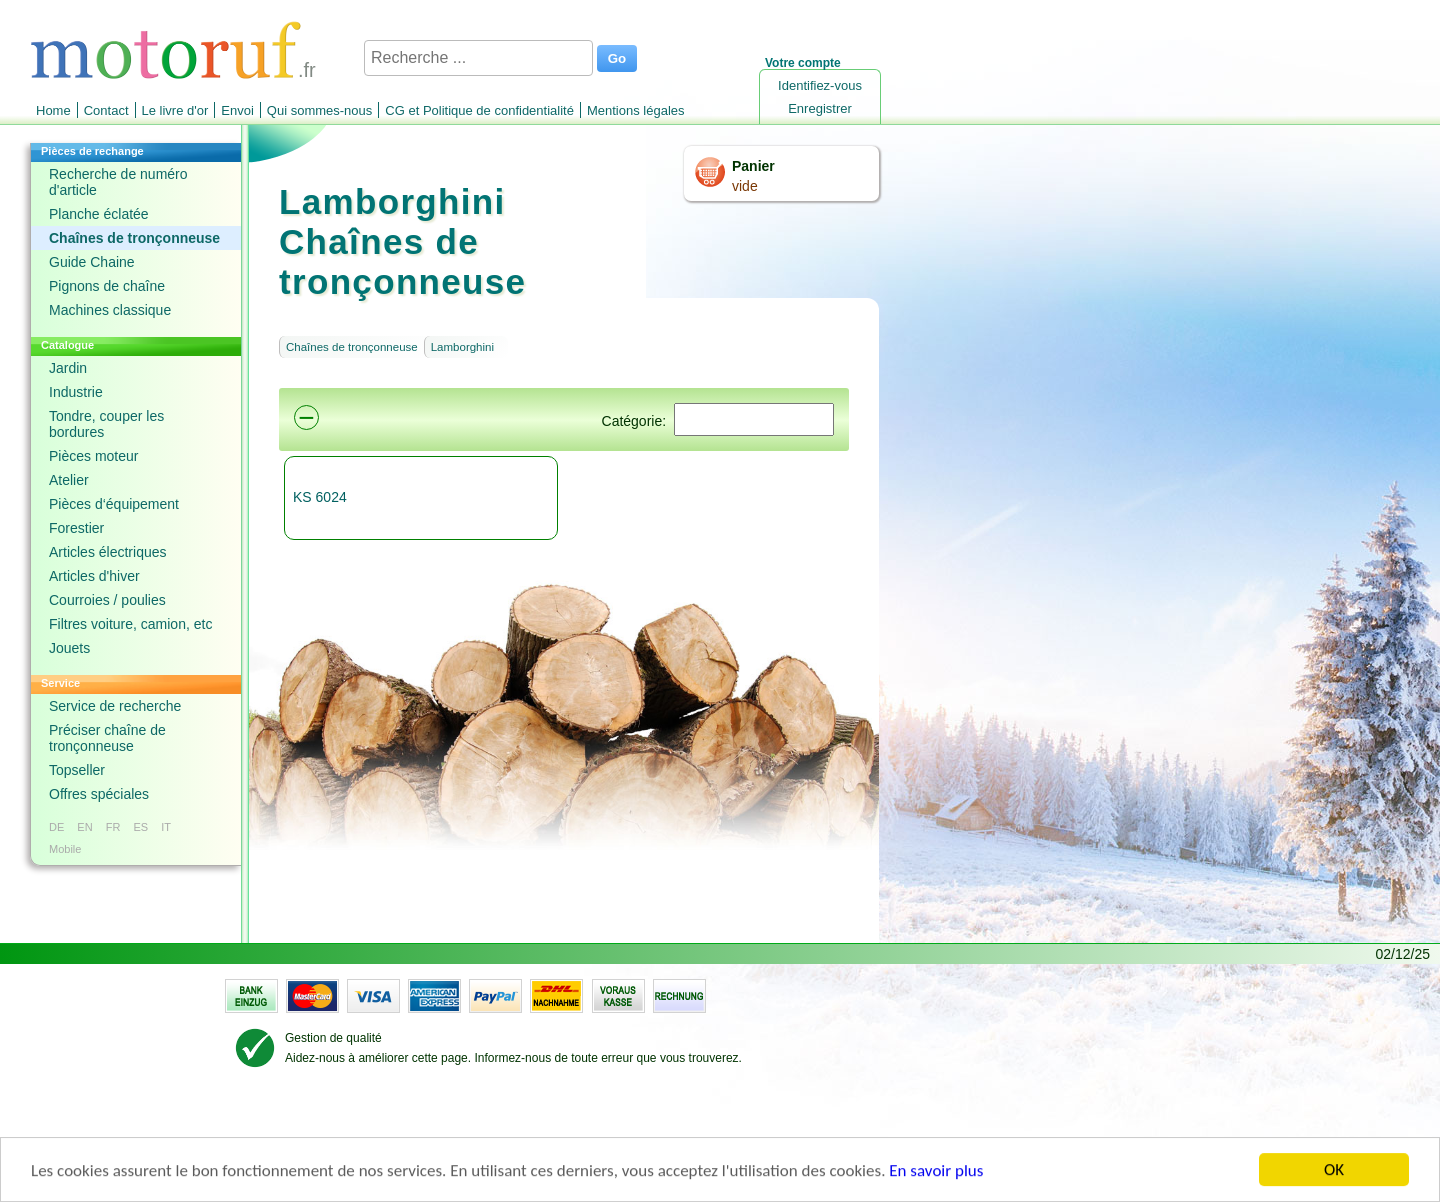 The width and height of the screenshot is (1440, 1202). What do you see at coordinates (113, 827) in the screenshot?
I see `FR` at bounding box center [113, 827].